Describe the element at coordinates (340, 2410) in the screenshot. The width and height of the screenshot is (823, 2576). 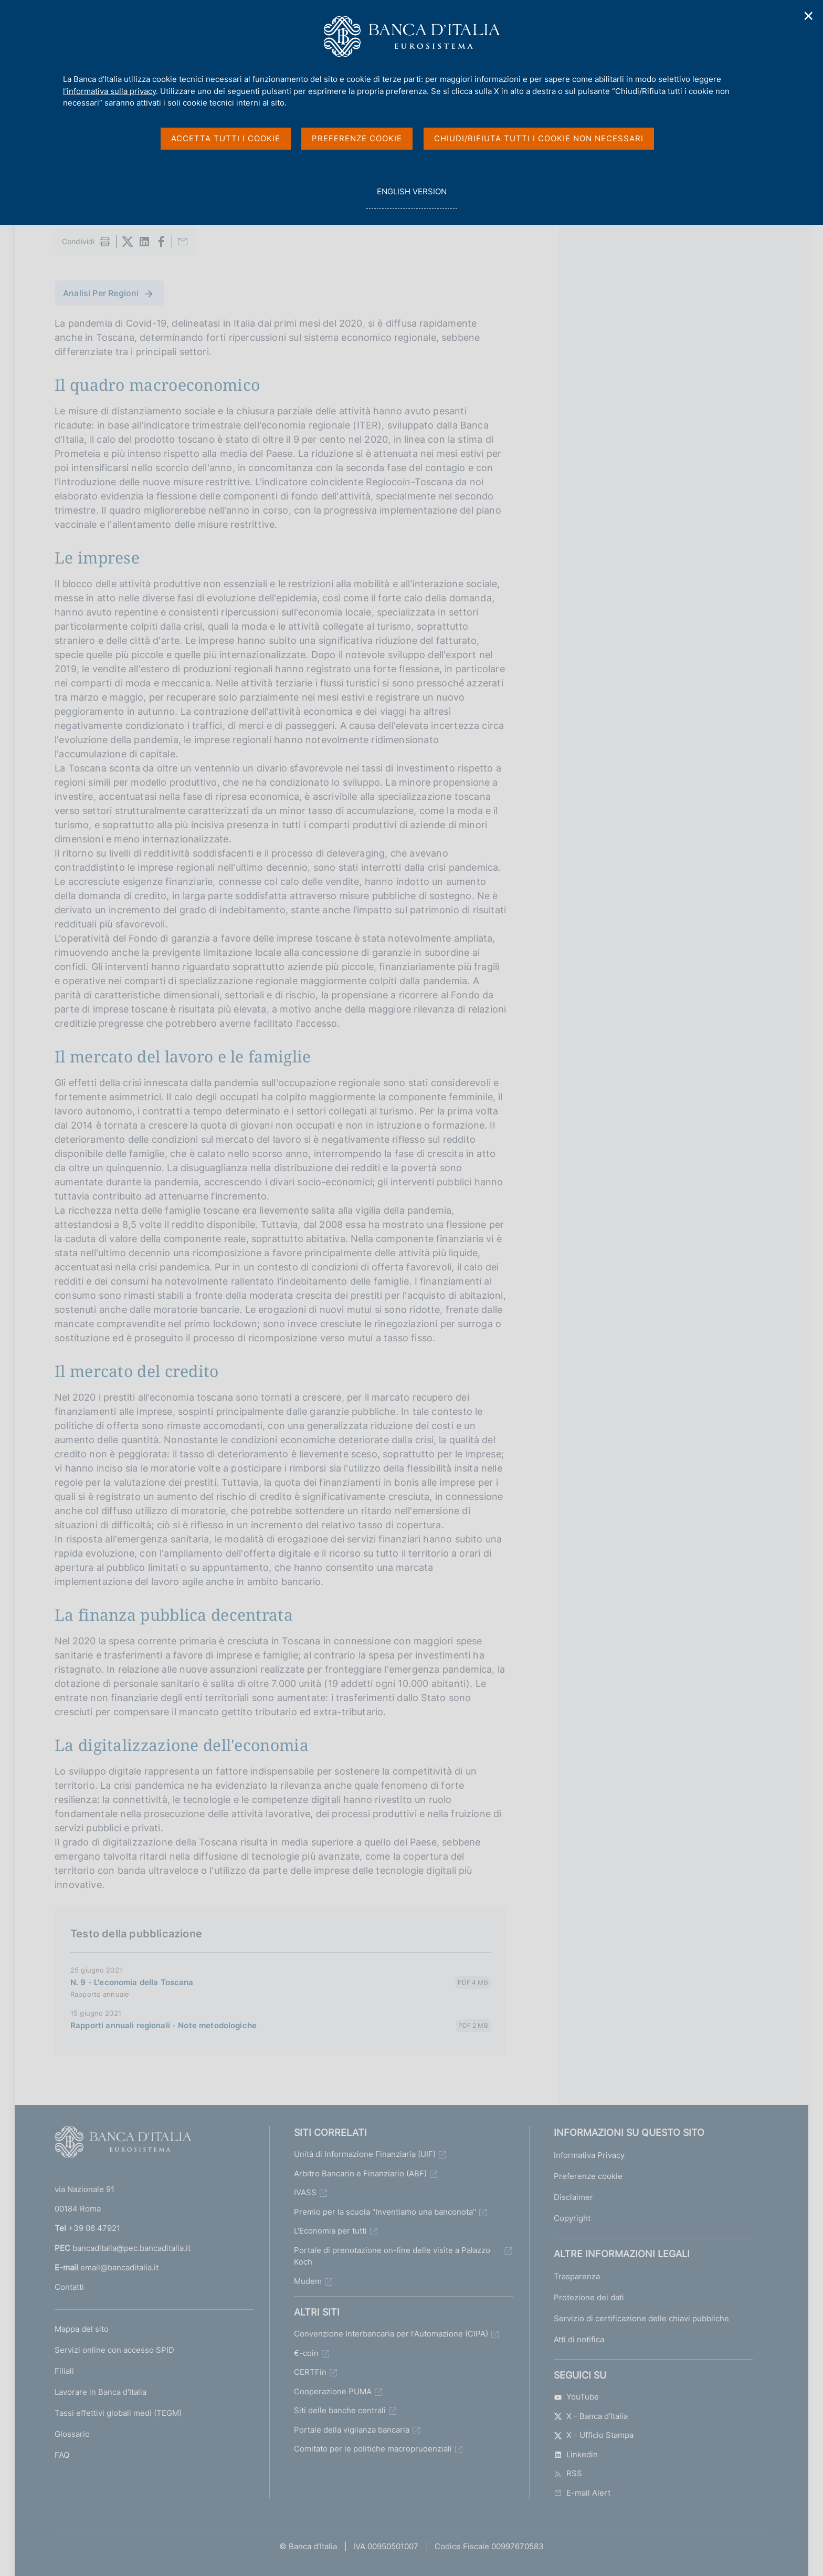
I see `Siti delle banche centrali` at that location.